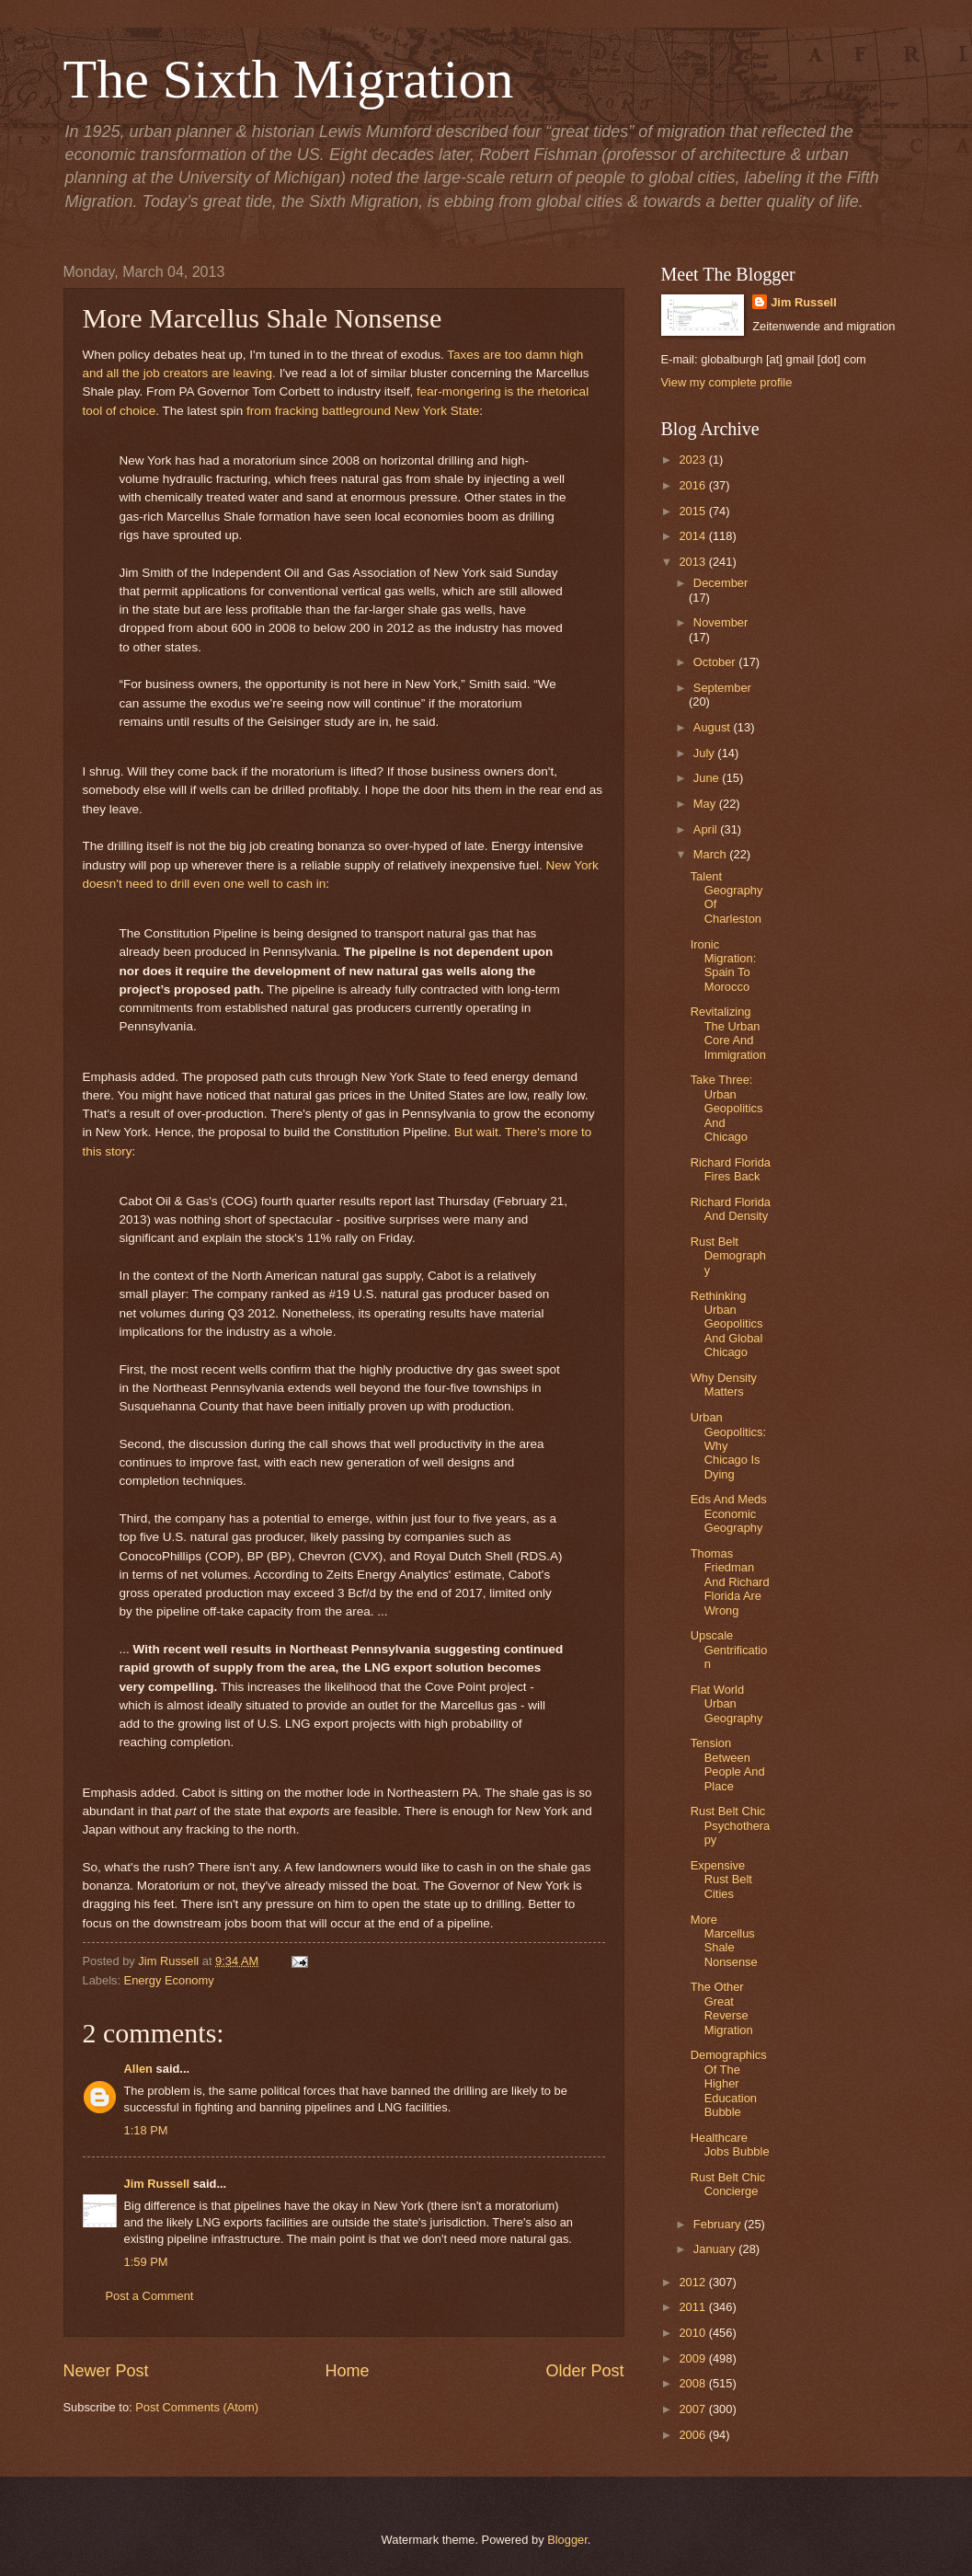  What do you see at coordinates (362, 411) in the screenshot?
I see `from fracking battleground New York State` at bounding box center [362, 411].